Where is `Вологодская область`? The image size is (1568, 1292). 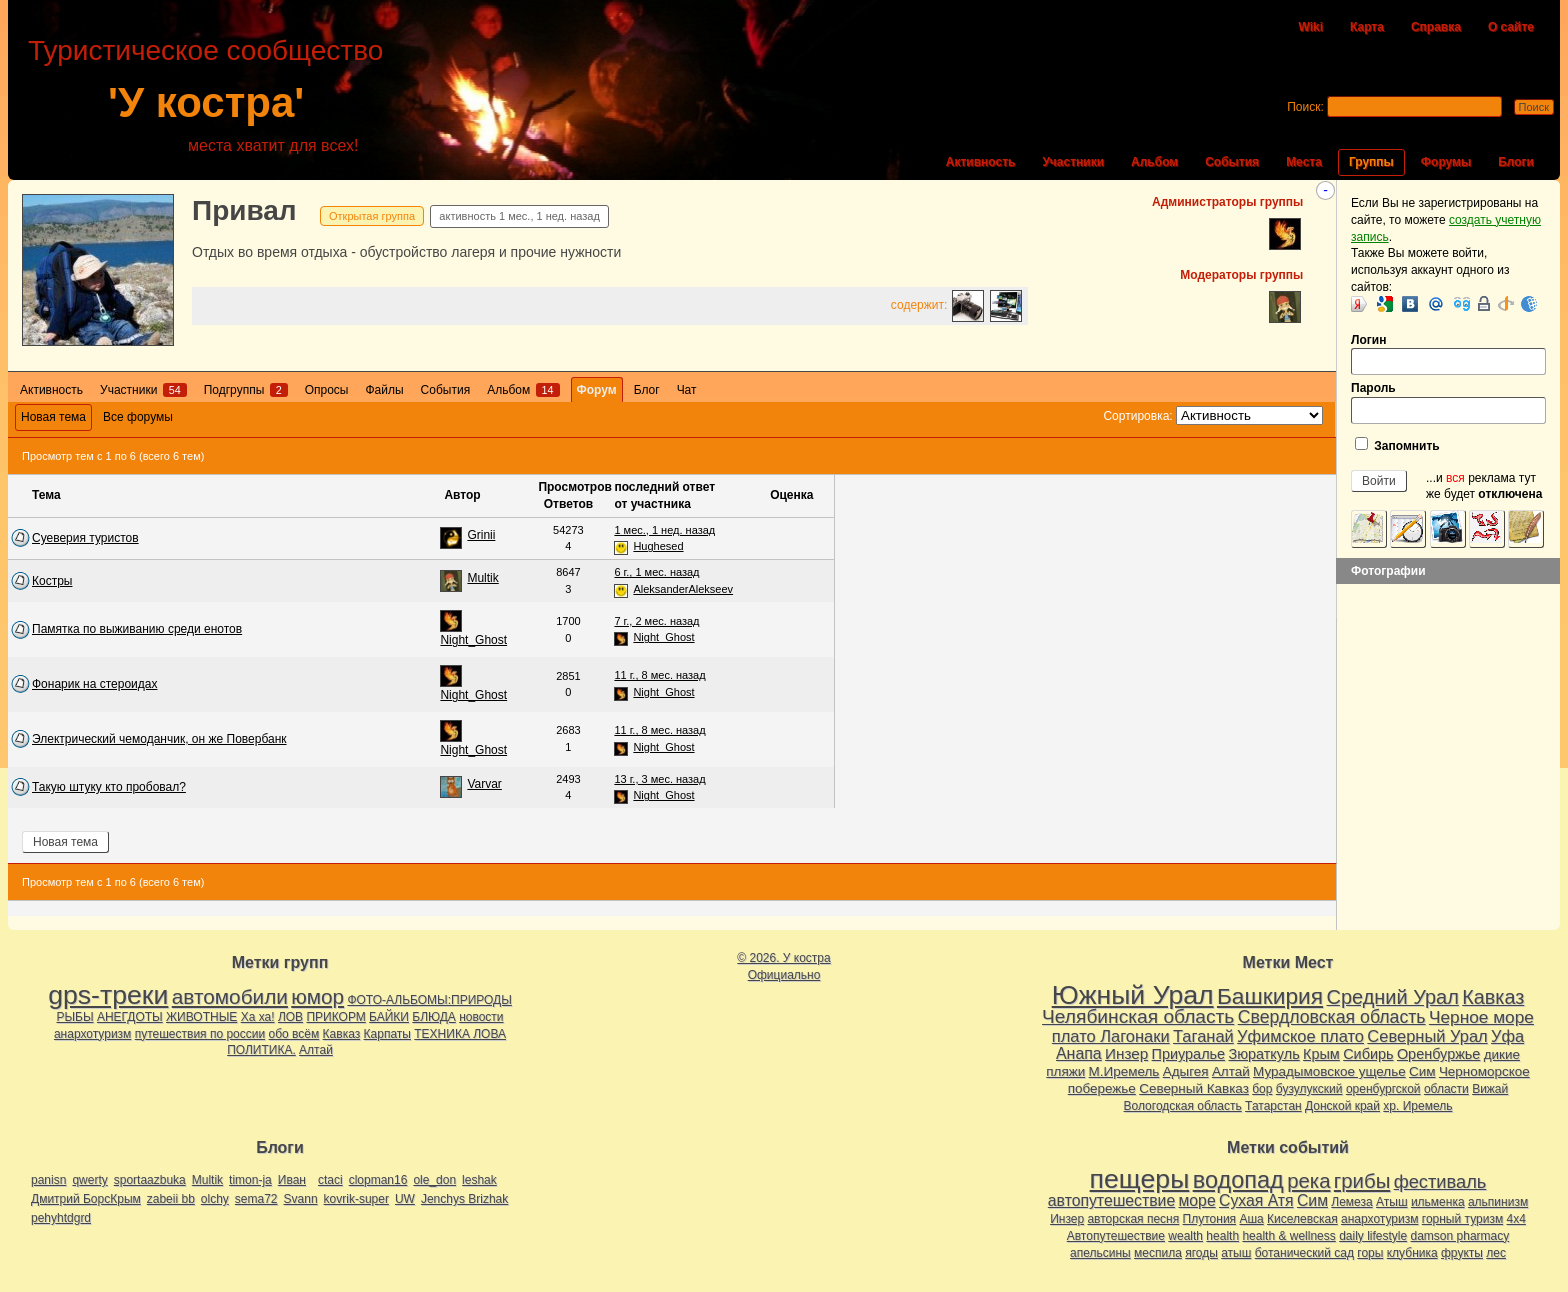 Вологодская область is located at coordinates (1183, 1106).